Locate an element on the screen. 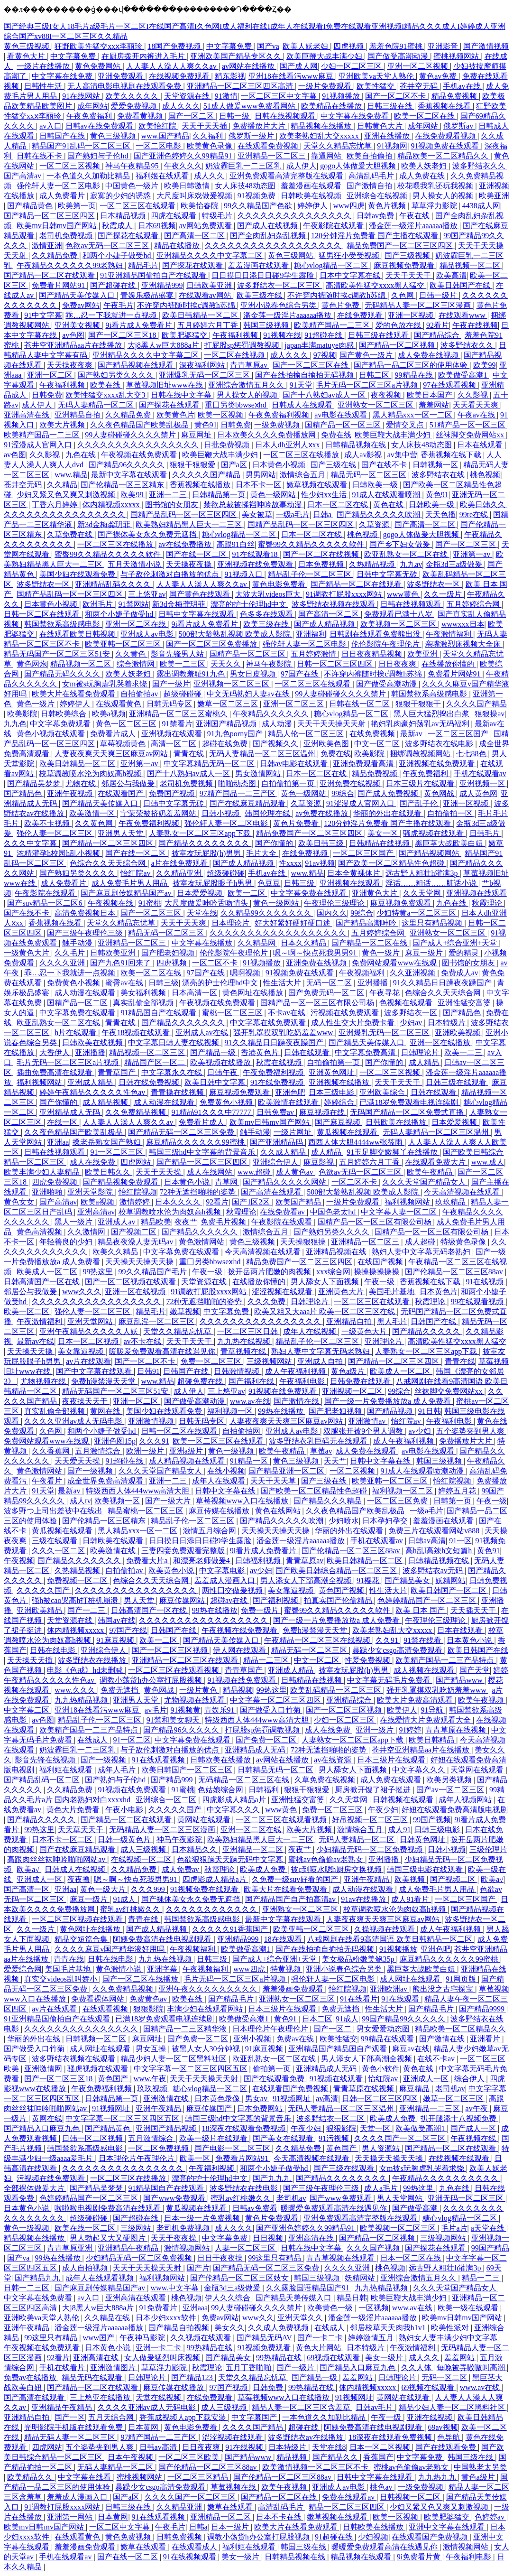 This screenshot has height=2576, width=513. 熊出没之古宅探宝 is located at coordinates (443, 1989).